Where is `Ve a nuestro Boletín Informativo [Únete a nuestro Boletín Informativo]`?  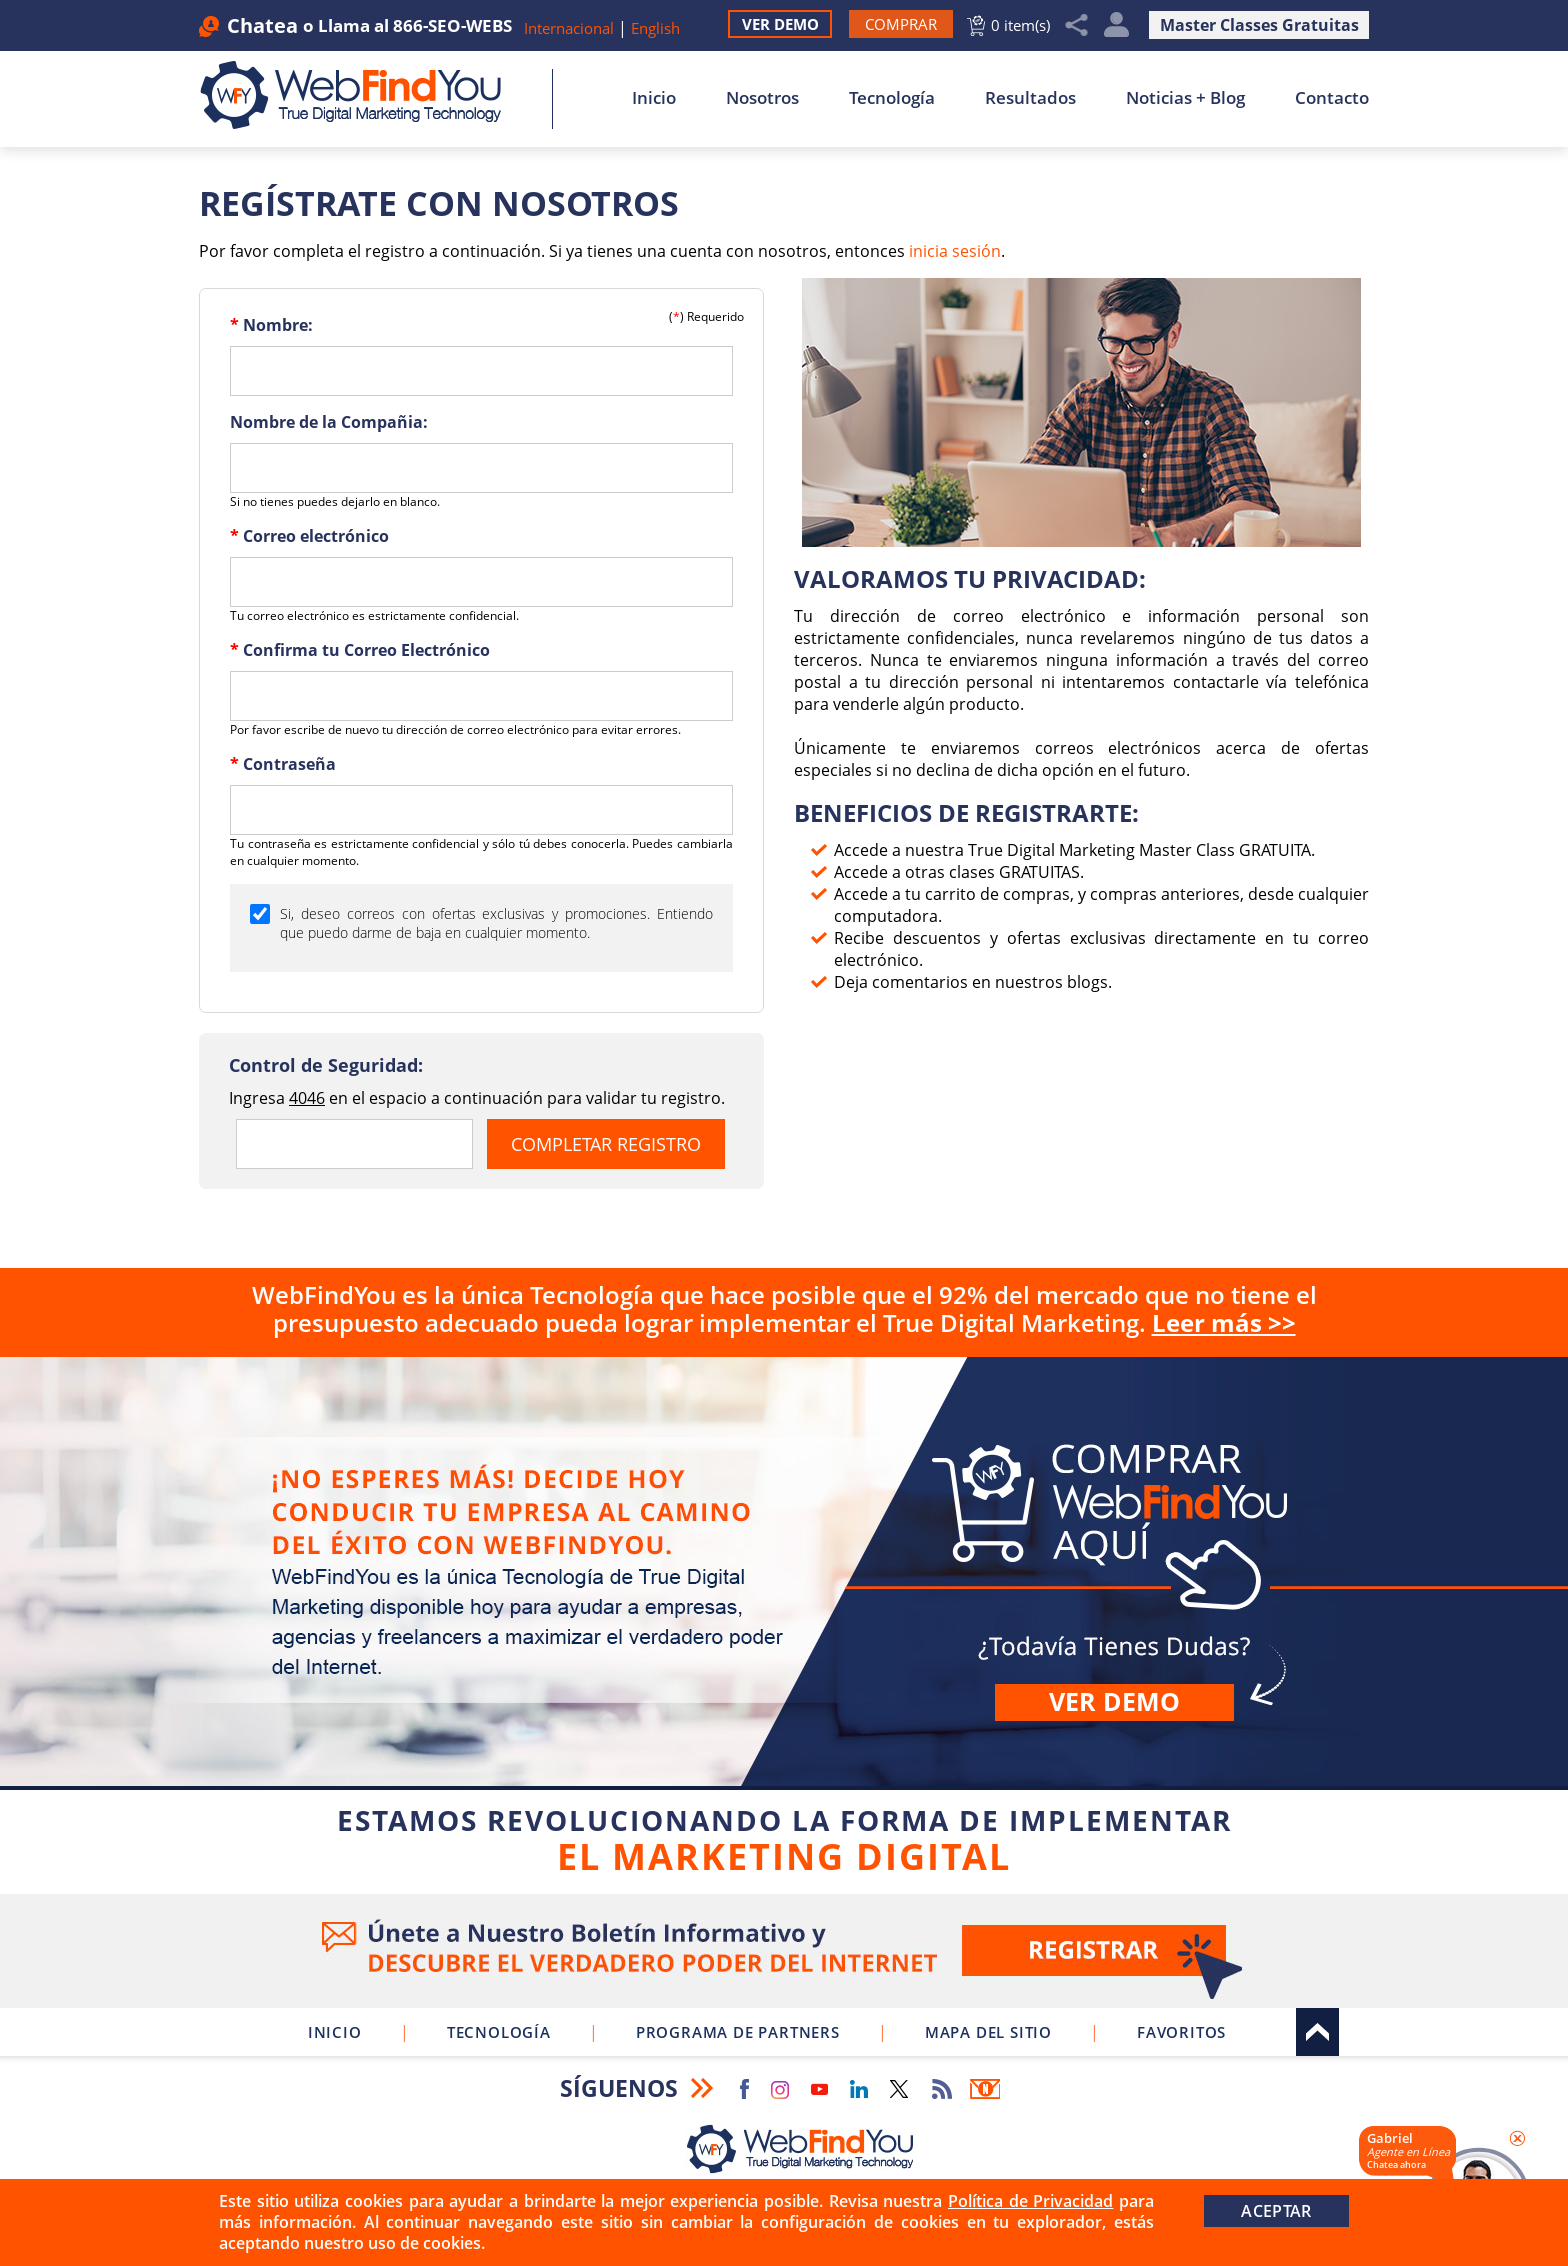 Ve a nuestro Boletín Informativo [Únete a nuestro Boletín Informativo] is located at coordinates (784, 1951).